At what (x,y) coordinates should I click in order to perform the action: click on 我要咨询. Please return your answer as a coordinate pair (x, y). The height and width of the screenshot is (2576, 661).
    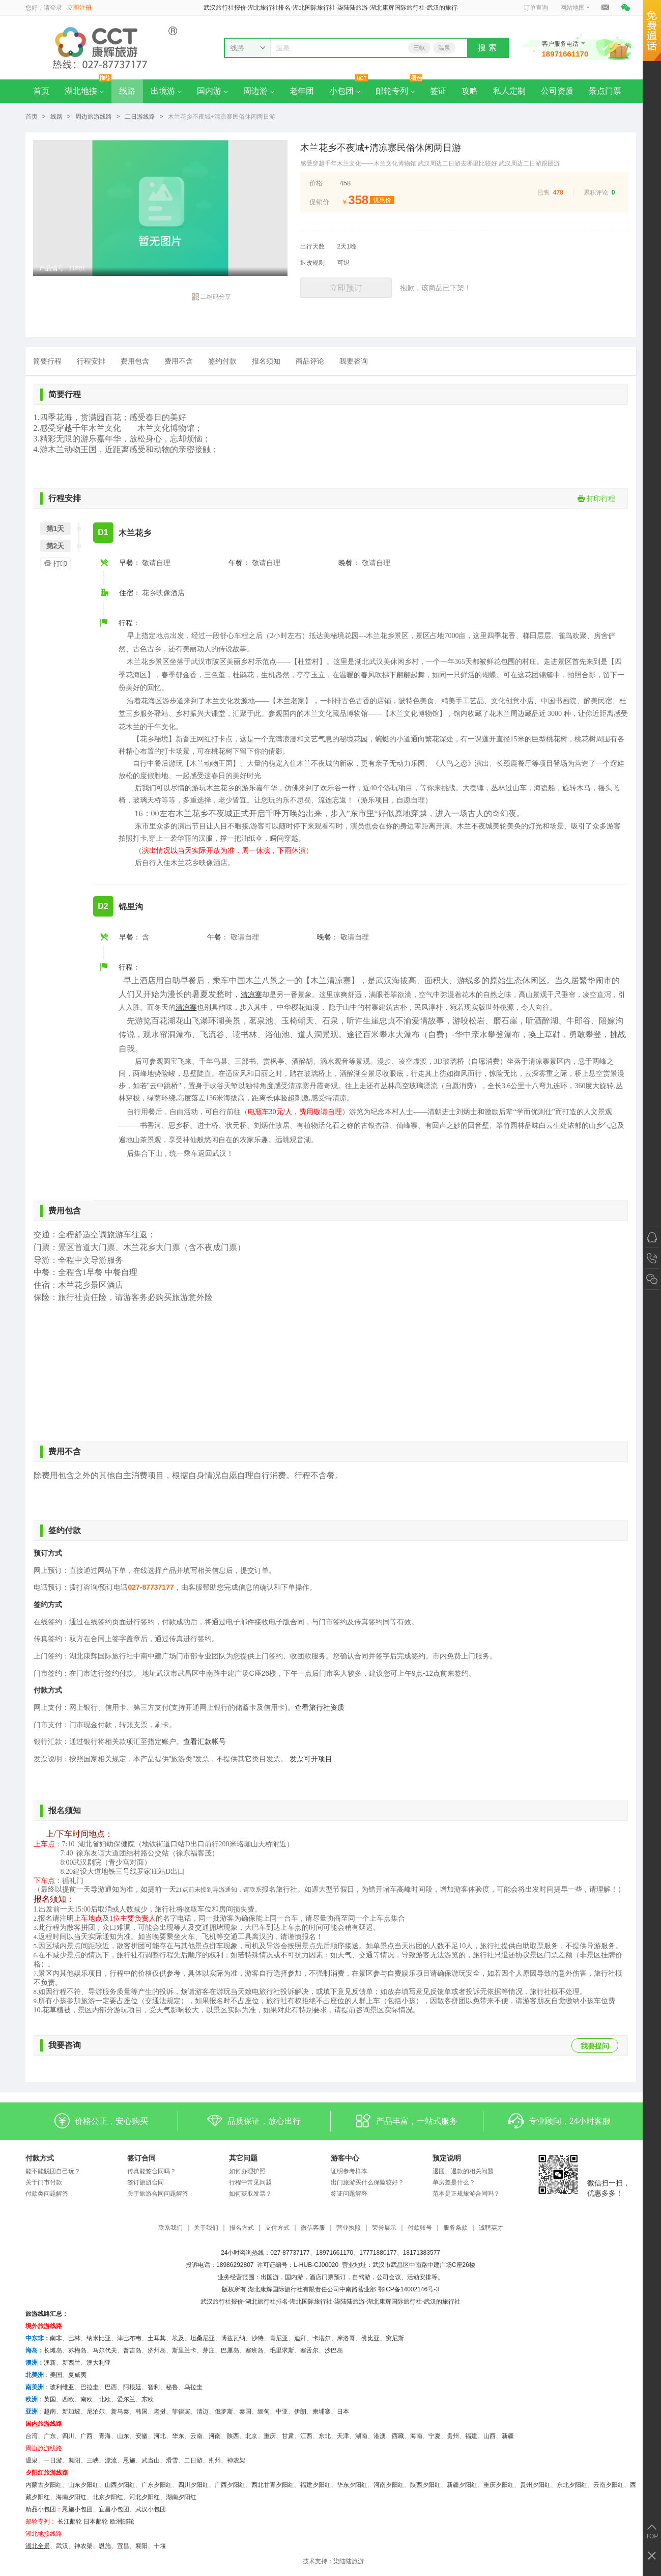
    Looking at the image, I should click on (353, 361).